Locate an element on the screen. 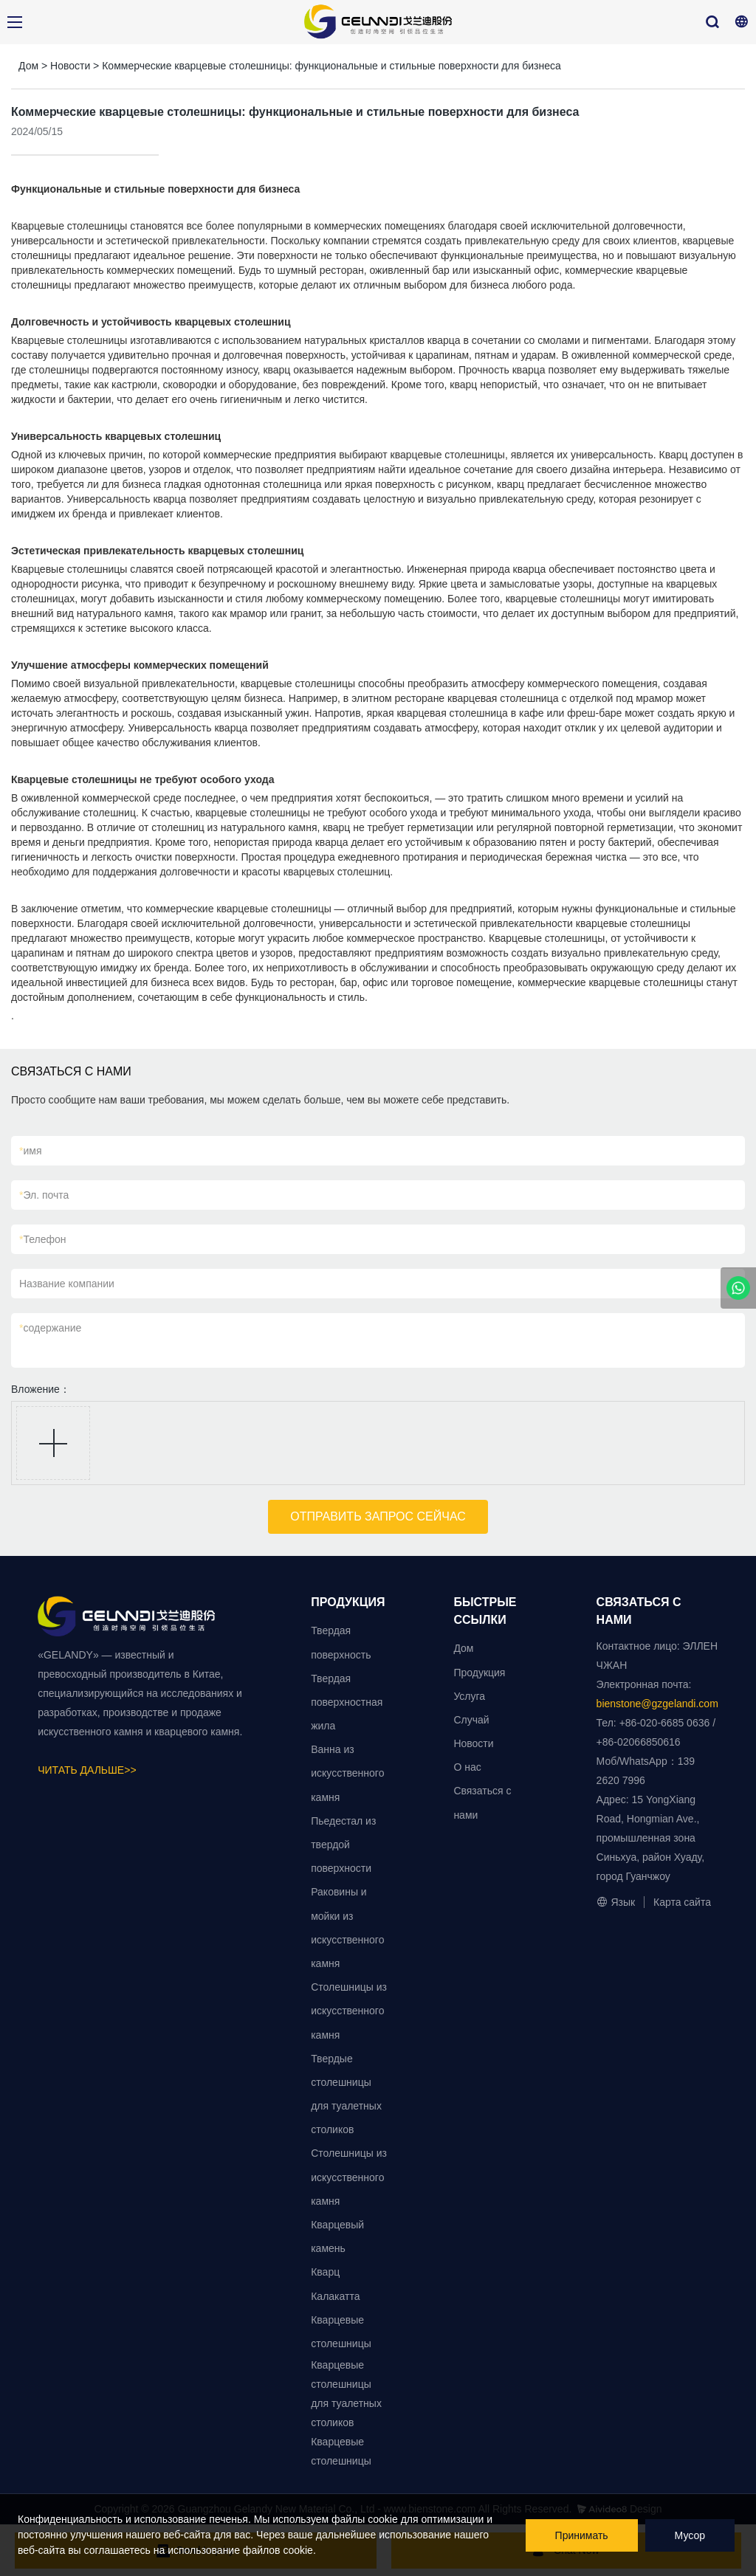 The height and width of the screenshot is (2576, 756). Дом is located at coordinates (28, 66).